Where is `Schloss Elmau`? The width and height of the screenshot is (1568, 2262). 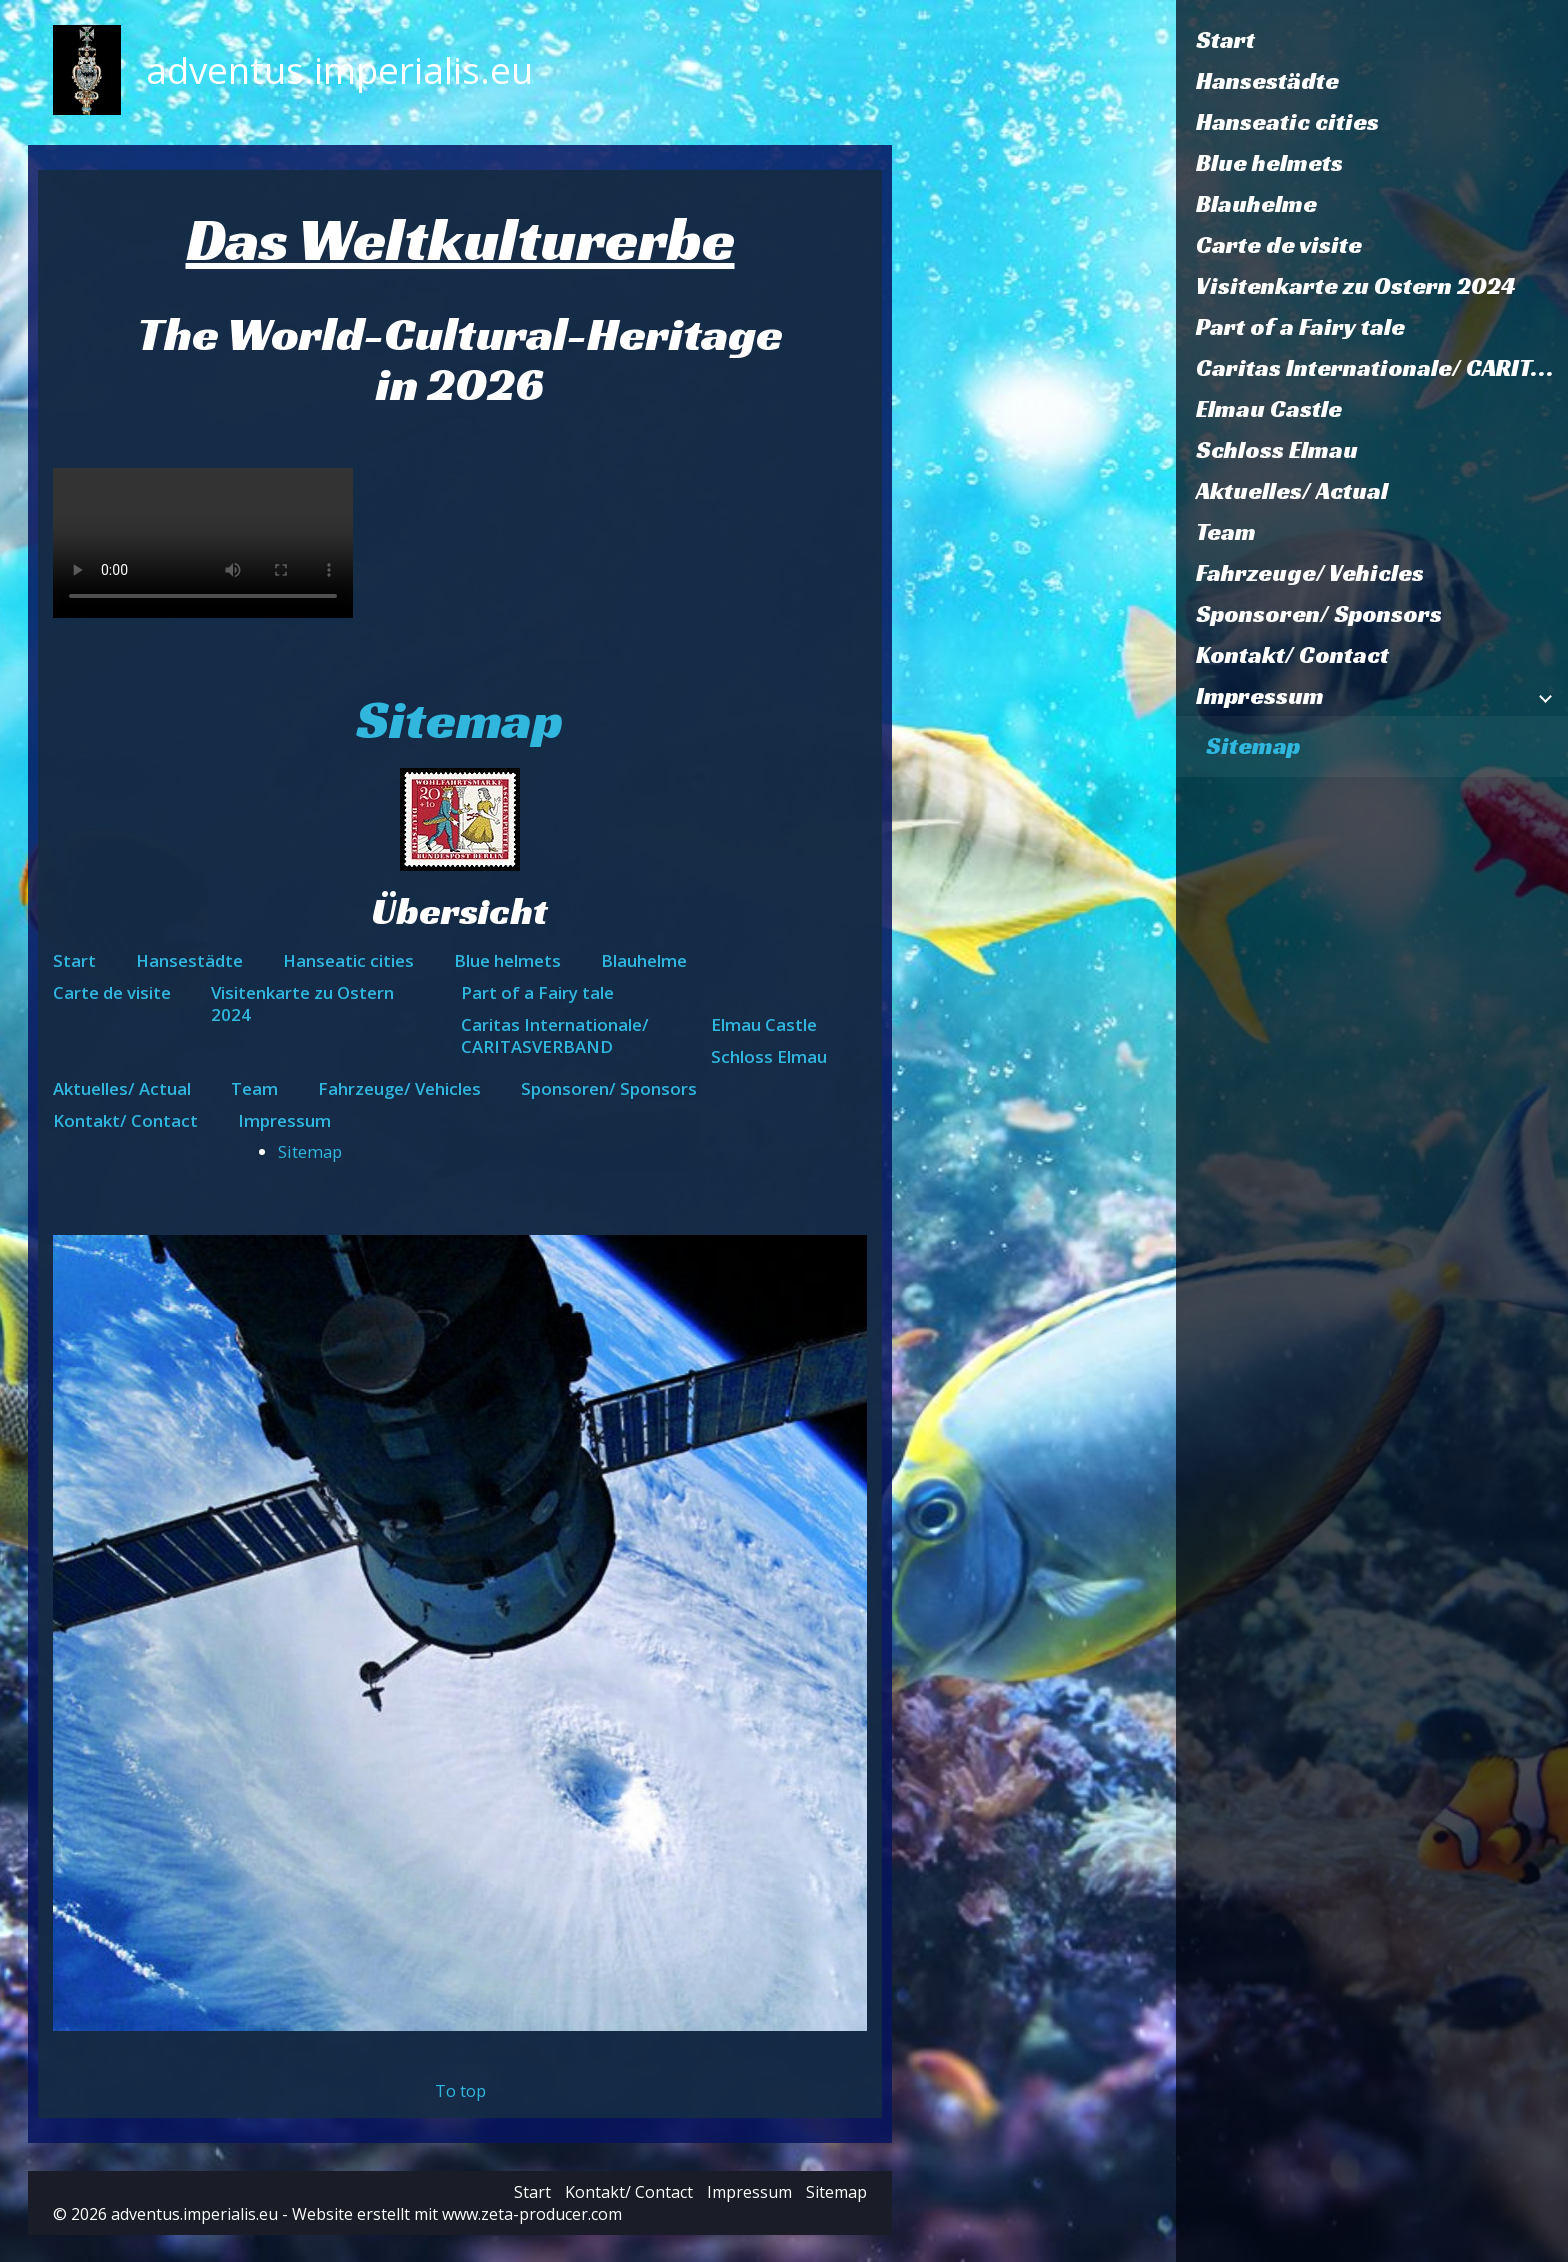
Schloss Elmau is located at coordinates (1277, 450).